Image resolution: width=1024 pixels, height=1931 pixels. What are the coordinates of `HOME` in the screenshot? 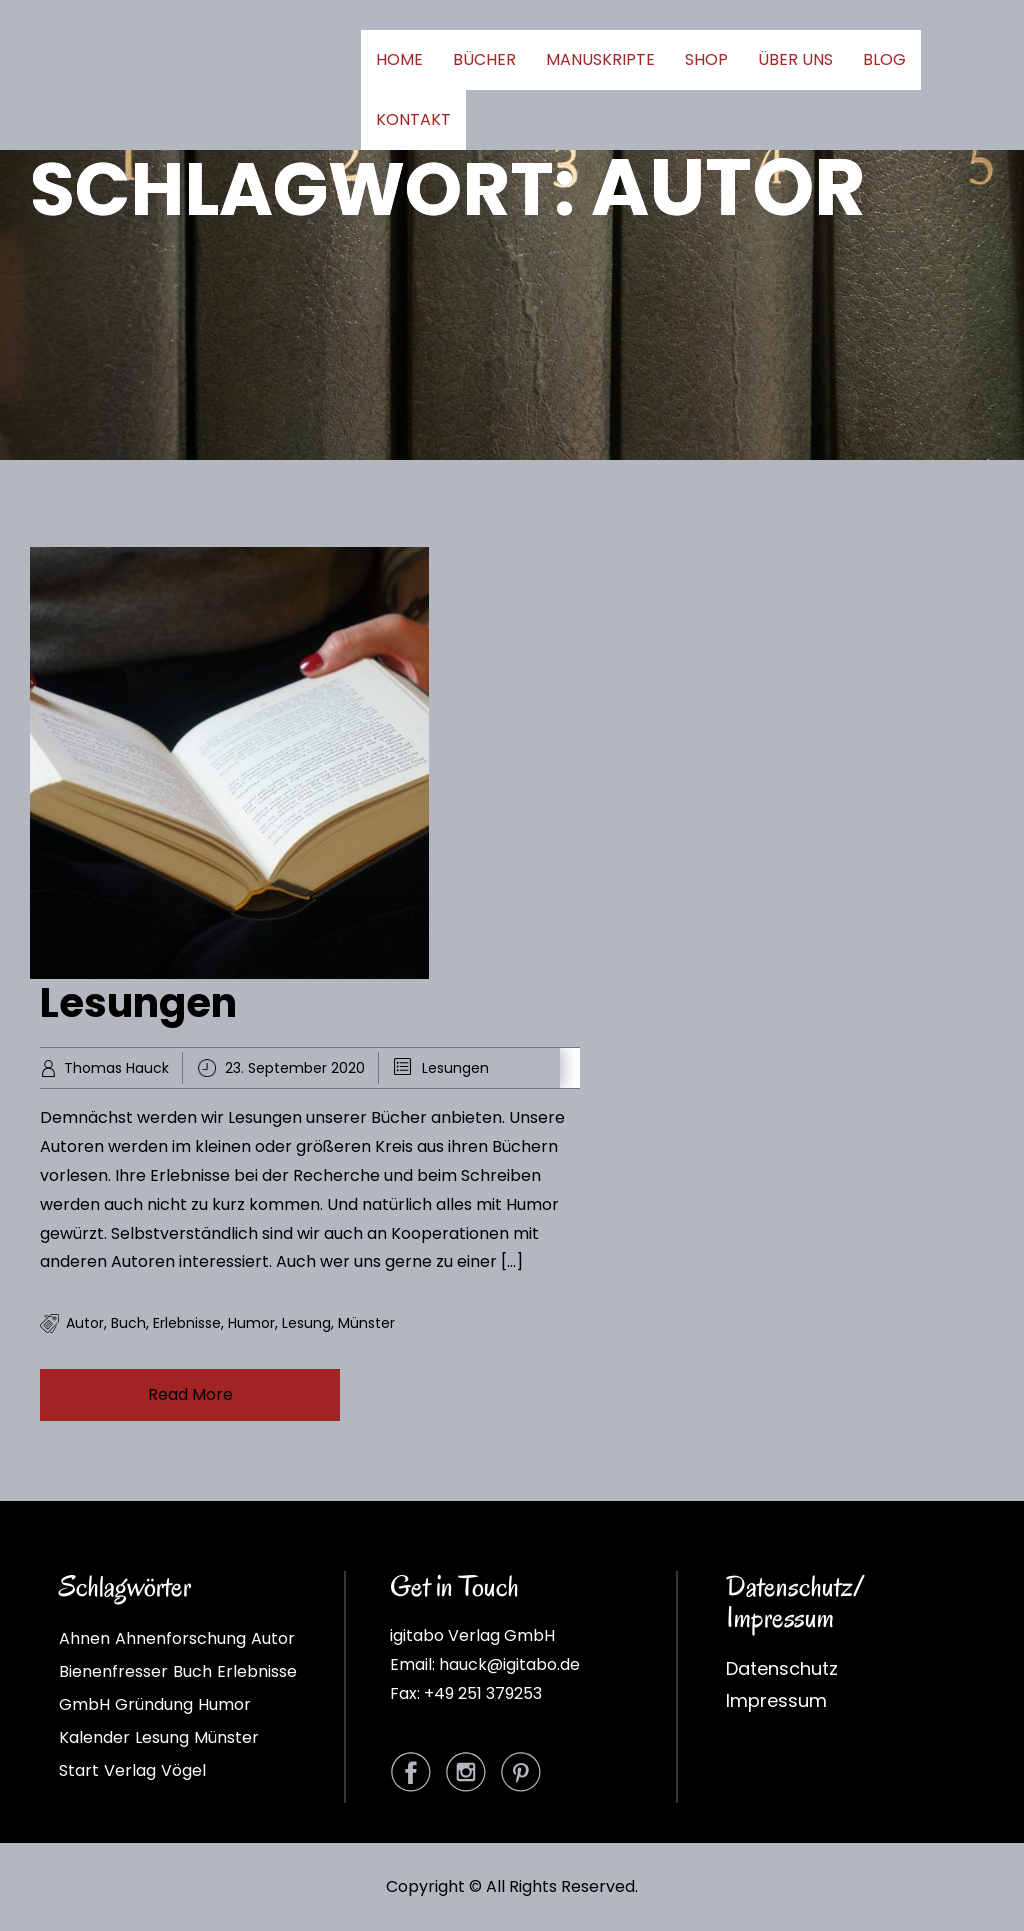 It's located at (399, 59).